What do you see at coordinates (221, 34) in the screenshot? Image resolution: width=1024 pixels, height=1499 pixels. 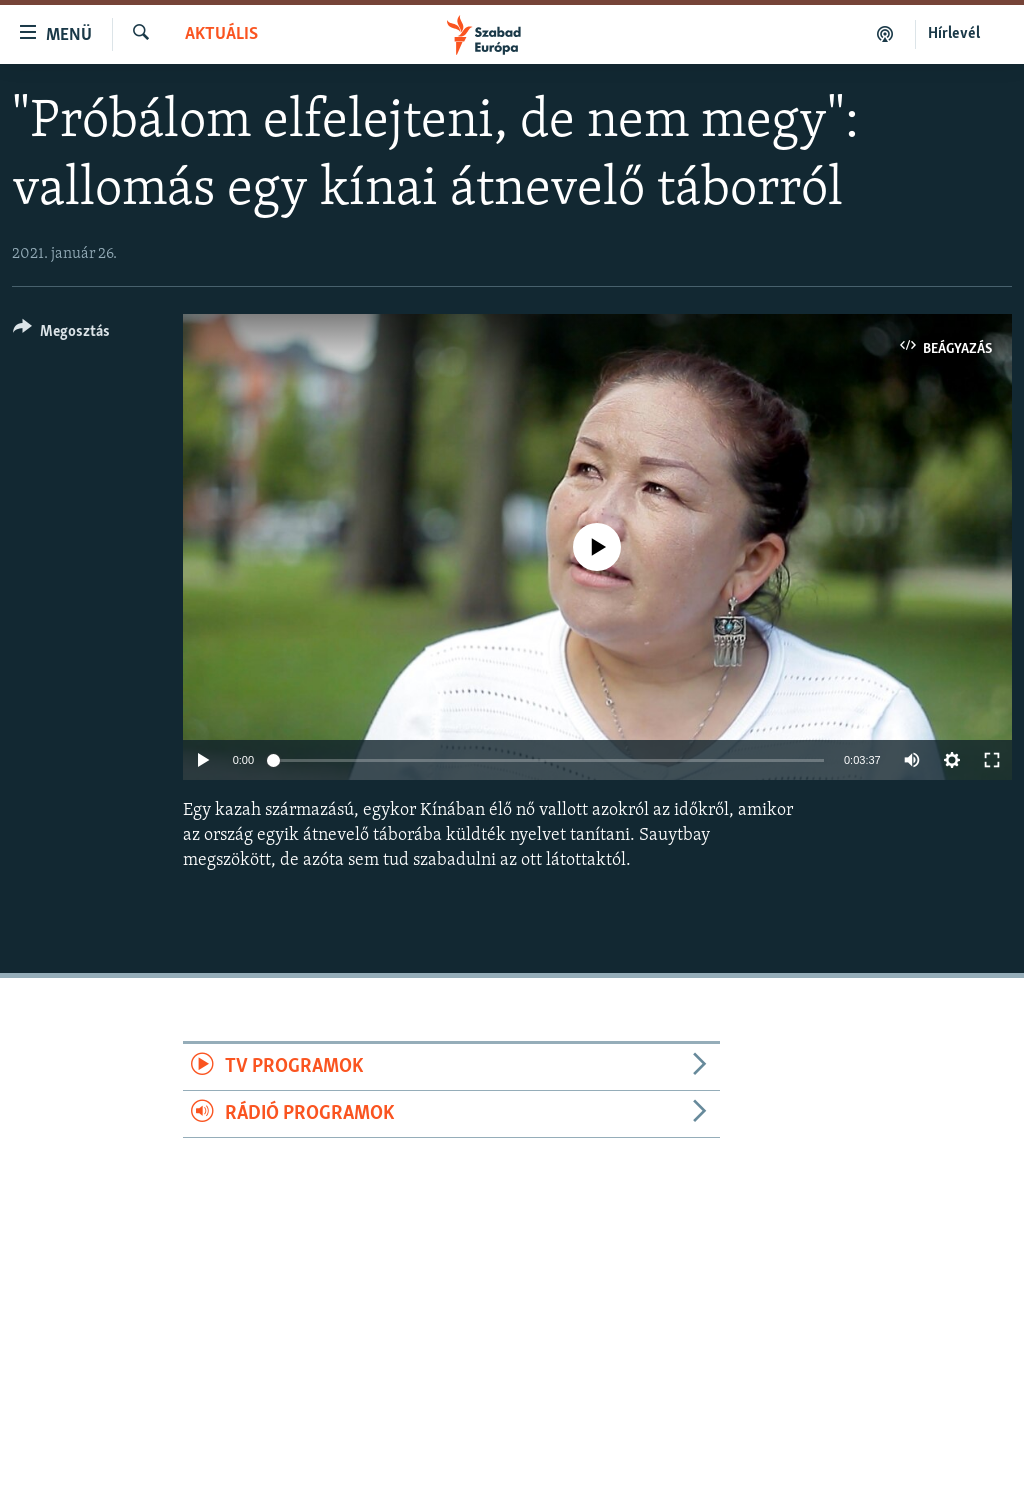 I see `Aktuális` at bounding box center [221, 34].